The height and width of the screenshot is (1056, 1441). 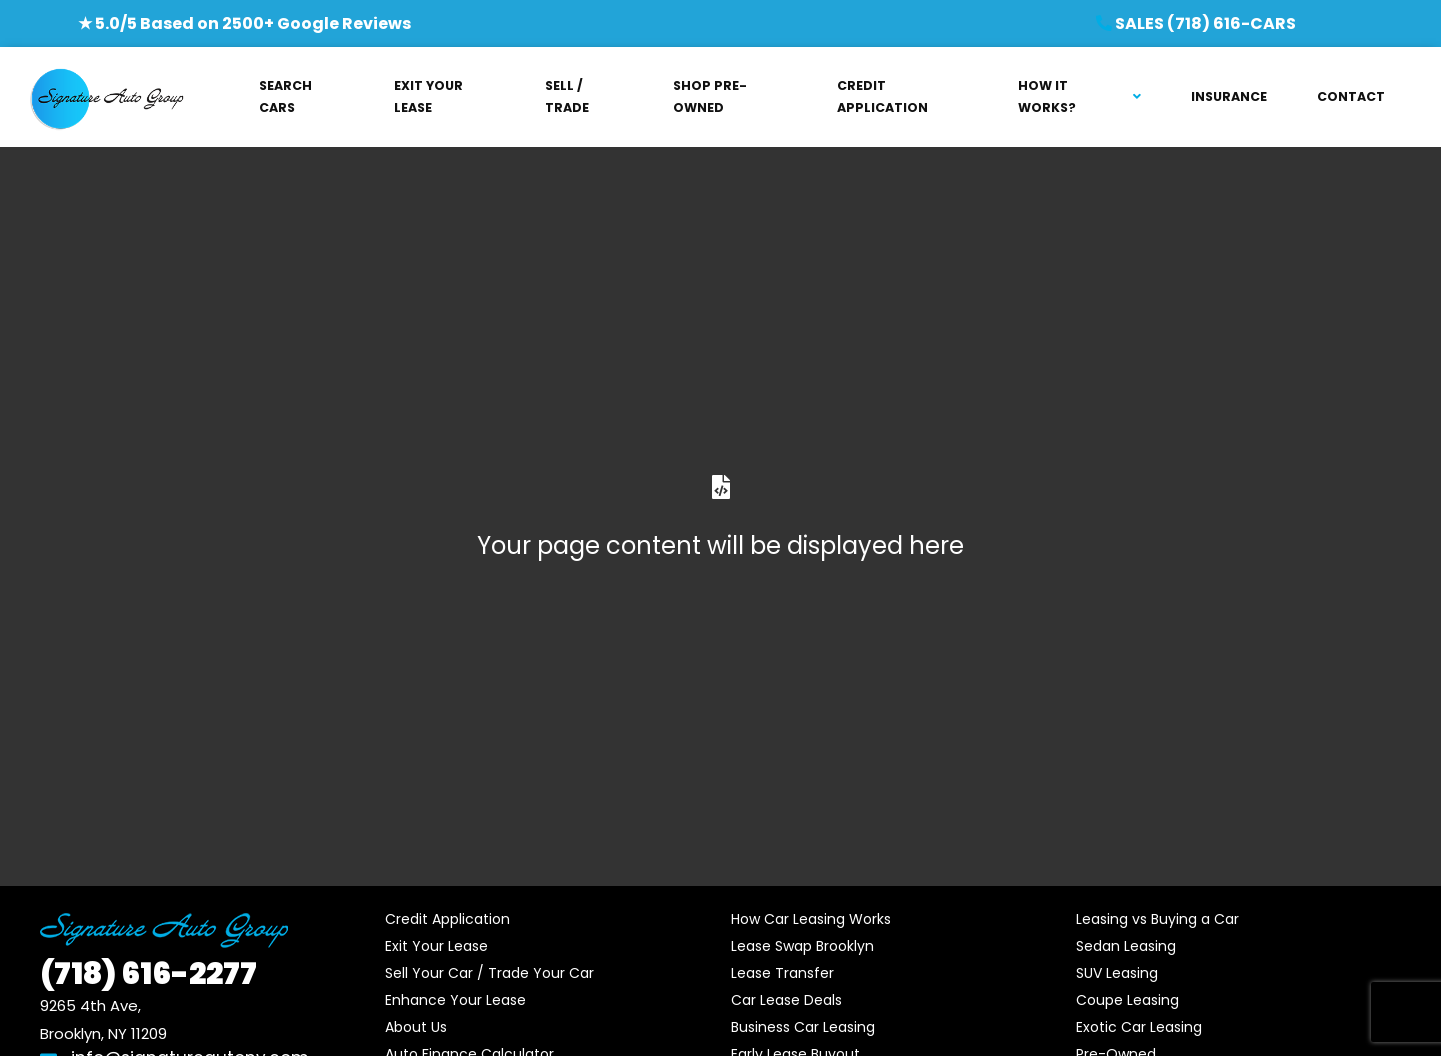 What do you see at coordinates (882, 96) in the screenshot?
I see `CREDIT APPLICATION` at bounding box center [882, 96].